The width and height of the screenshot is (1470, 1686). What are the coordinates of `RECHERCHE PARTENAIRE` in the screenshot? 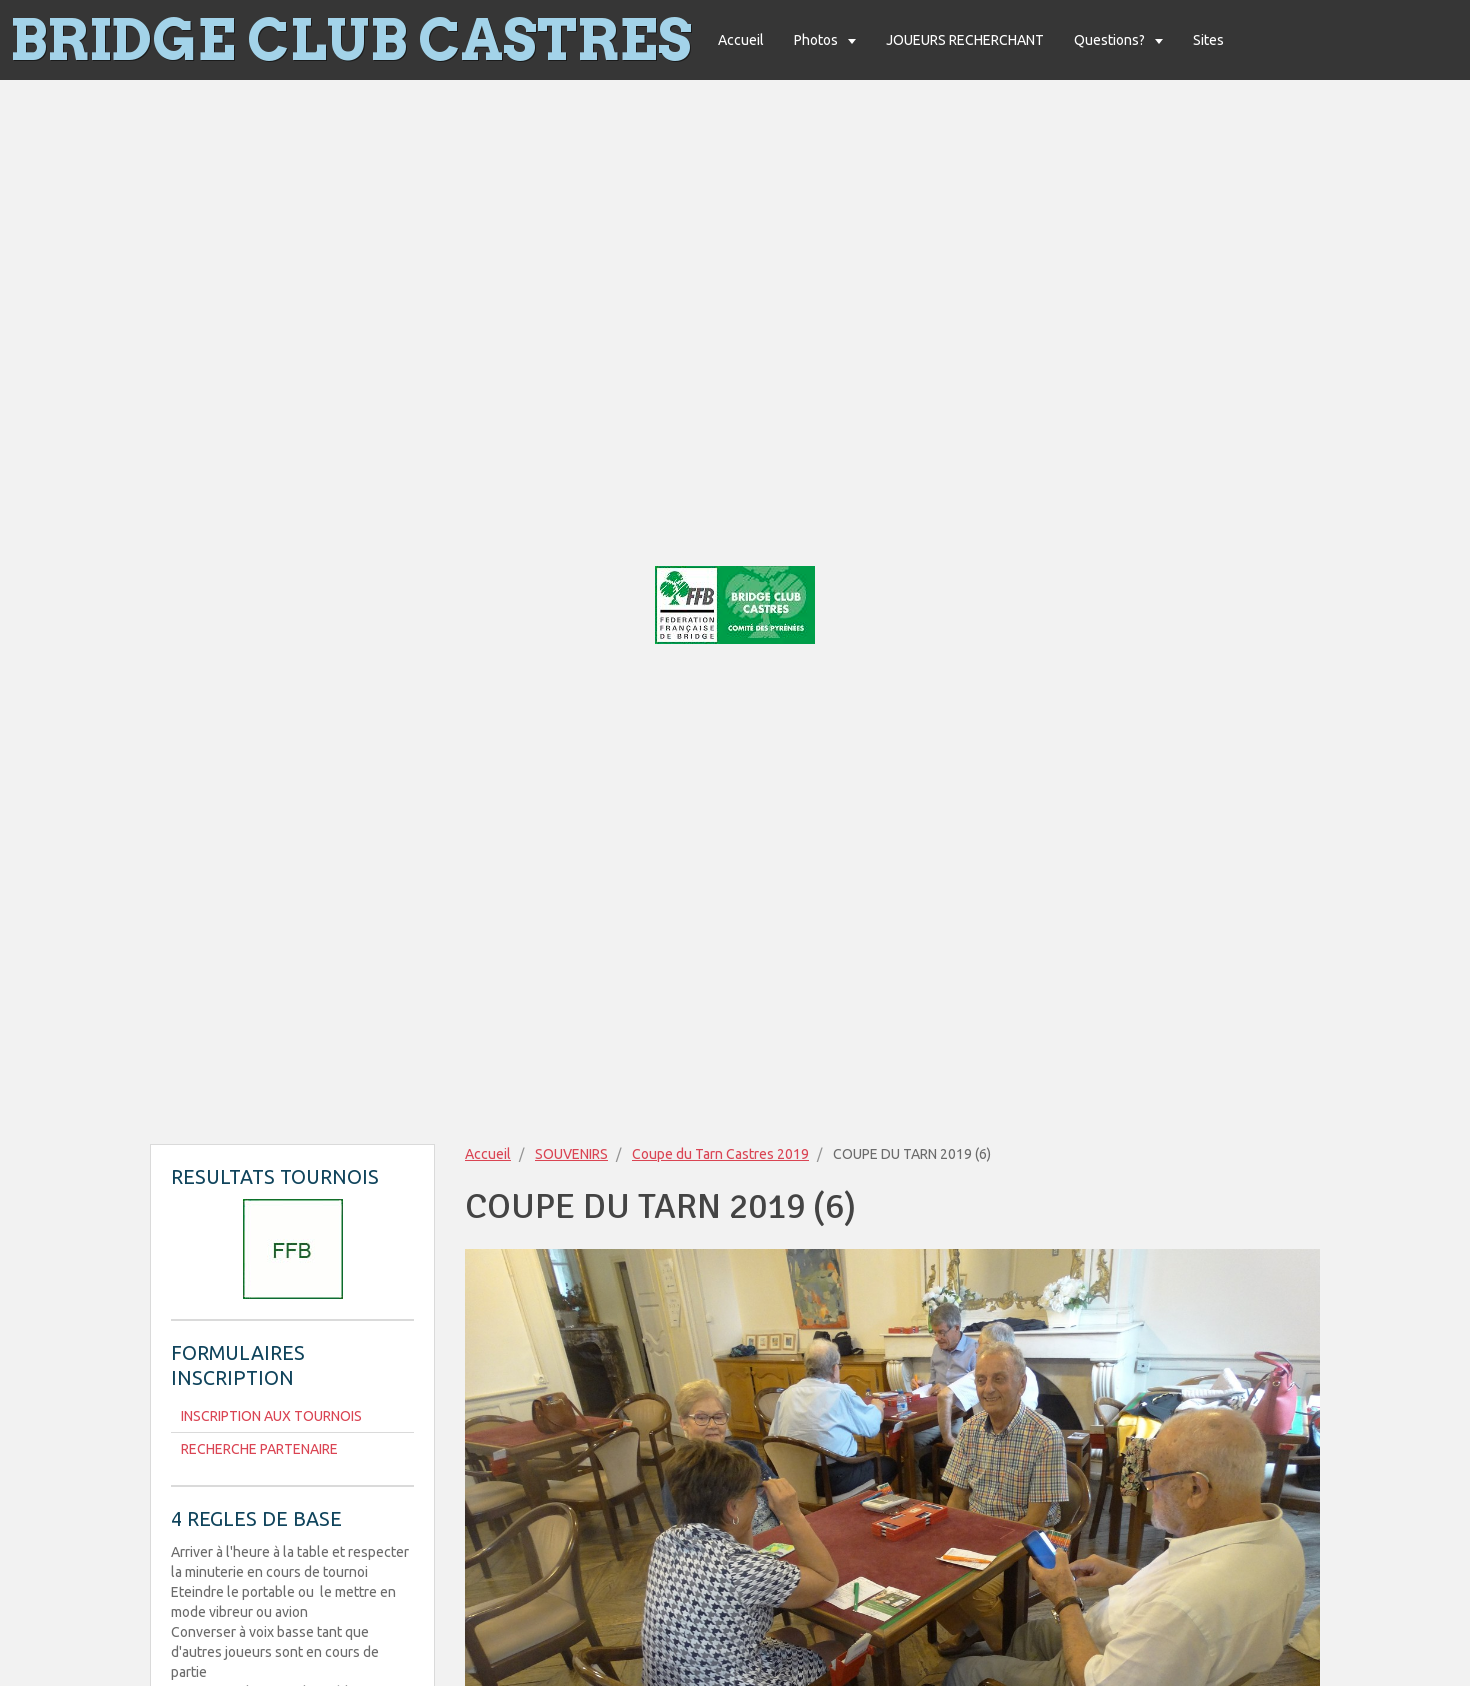 It's located at (259, 1449).